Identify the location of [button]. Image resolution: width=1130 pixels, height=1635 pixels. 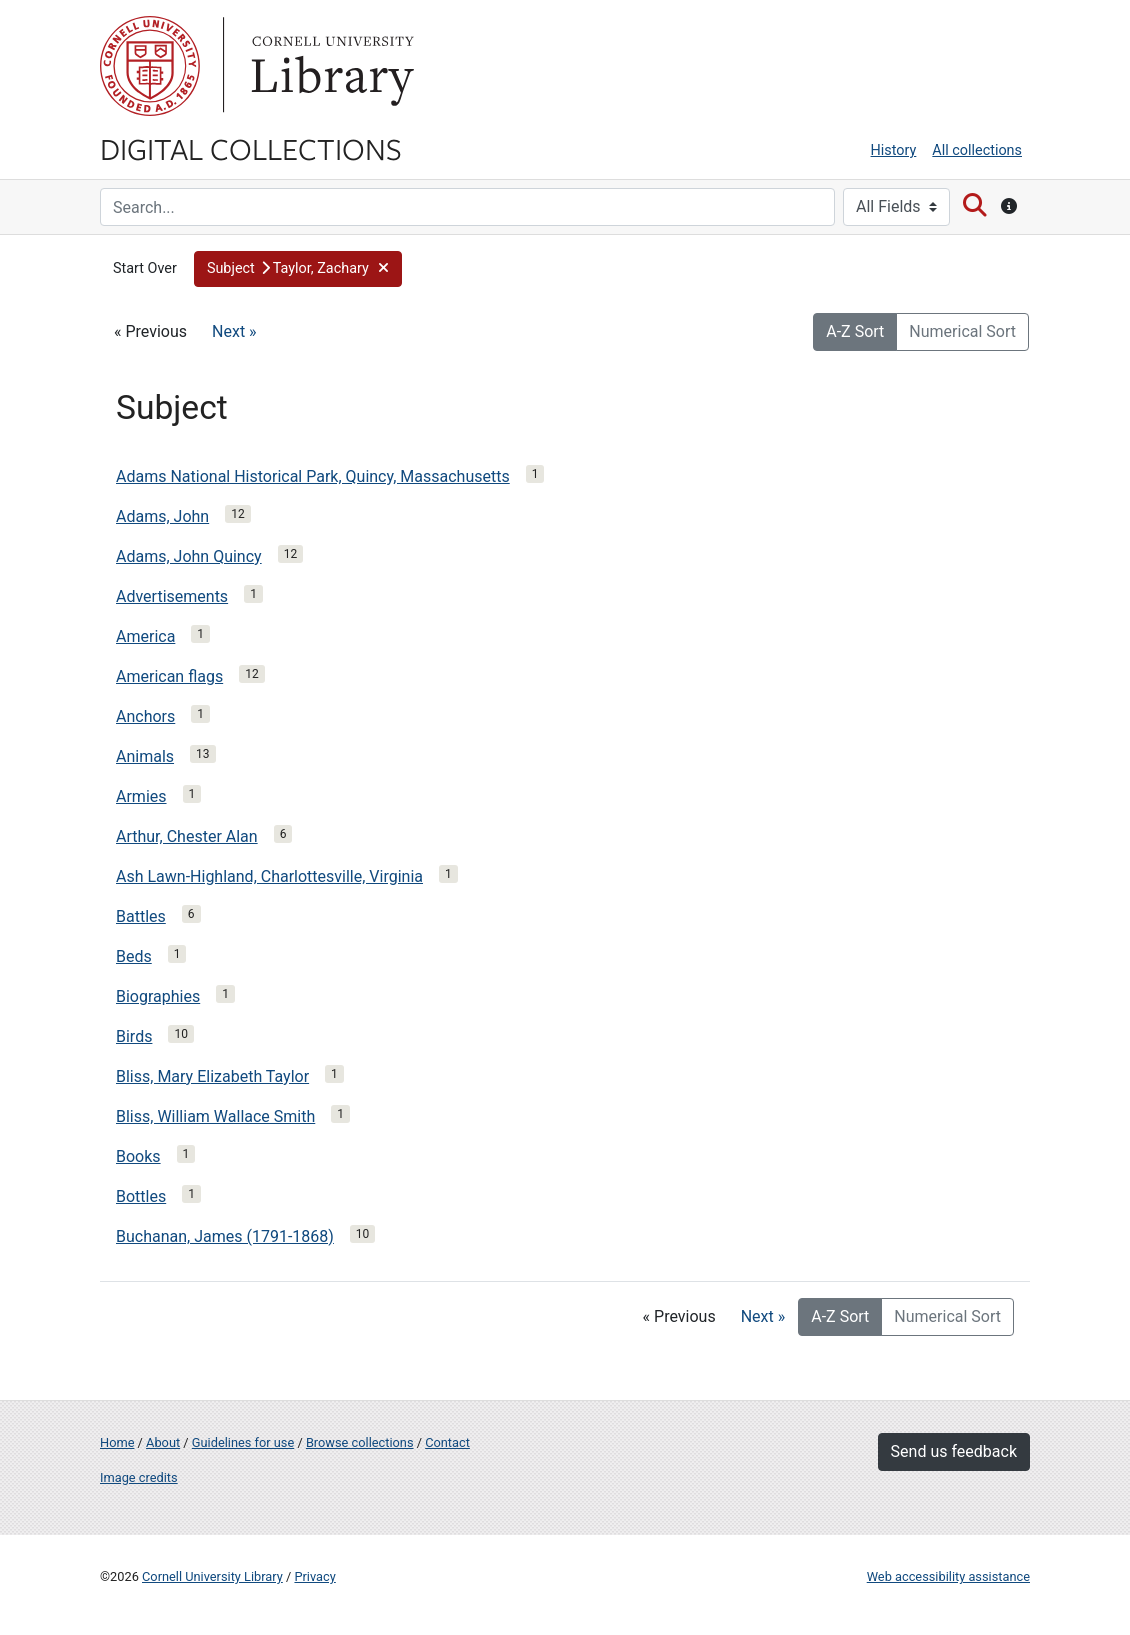
(298, 269).